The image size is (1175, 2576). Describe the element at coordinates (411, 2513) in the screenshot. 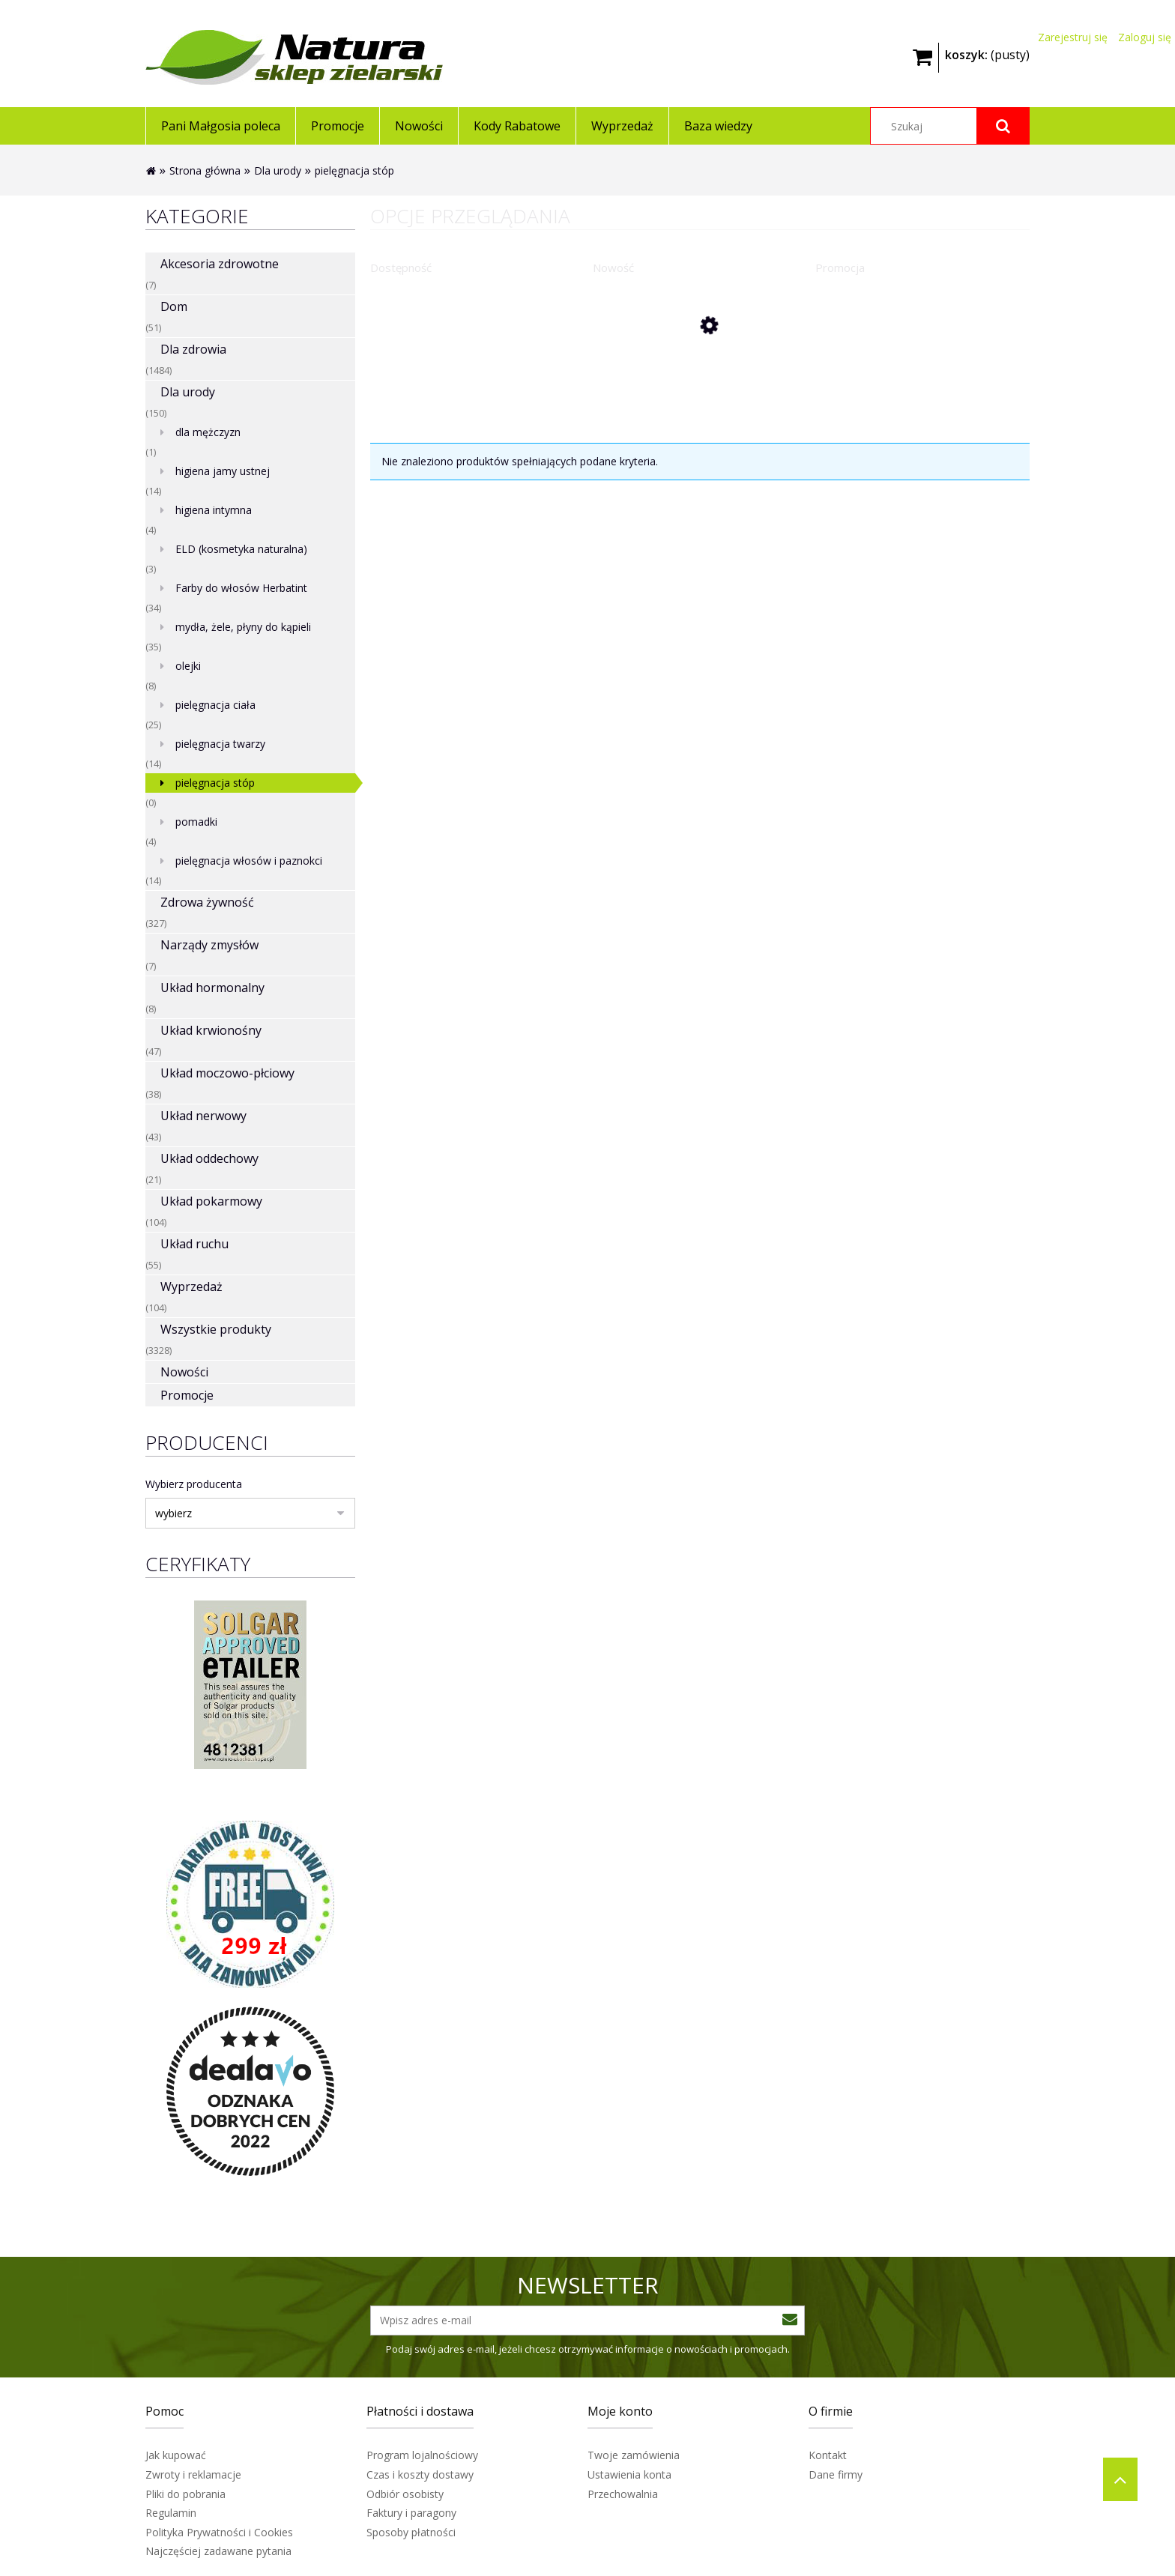

I see `Faktury i paragony` at that location.